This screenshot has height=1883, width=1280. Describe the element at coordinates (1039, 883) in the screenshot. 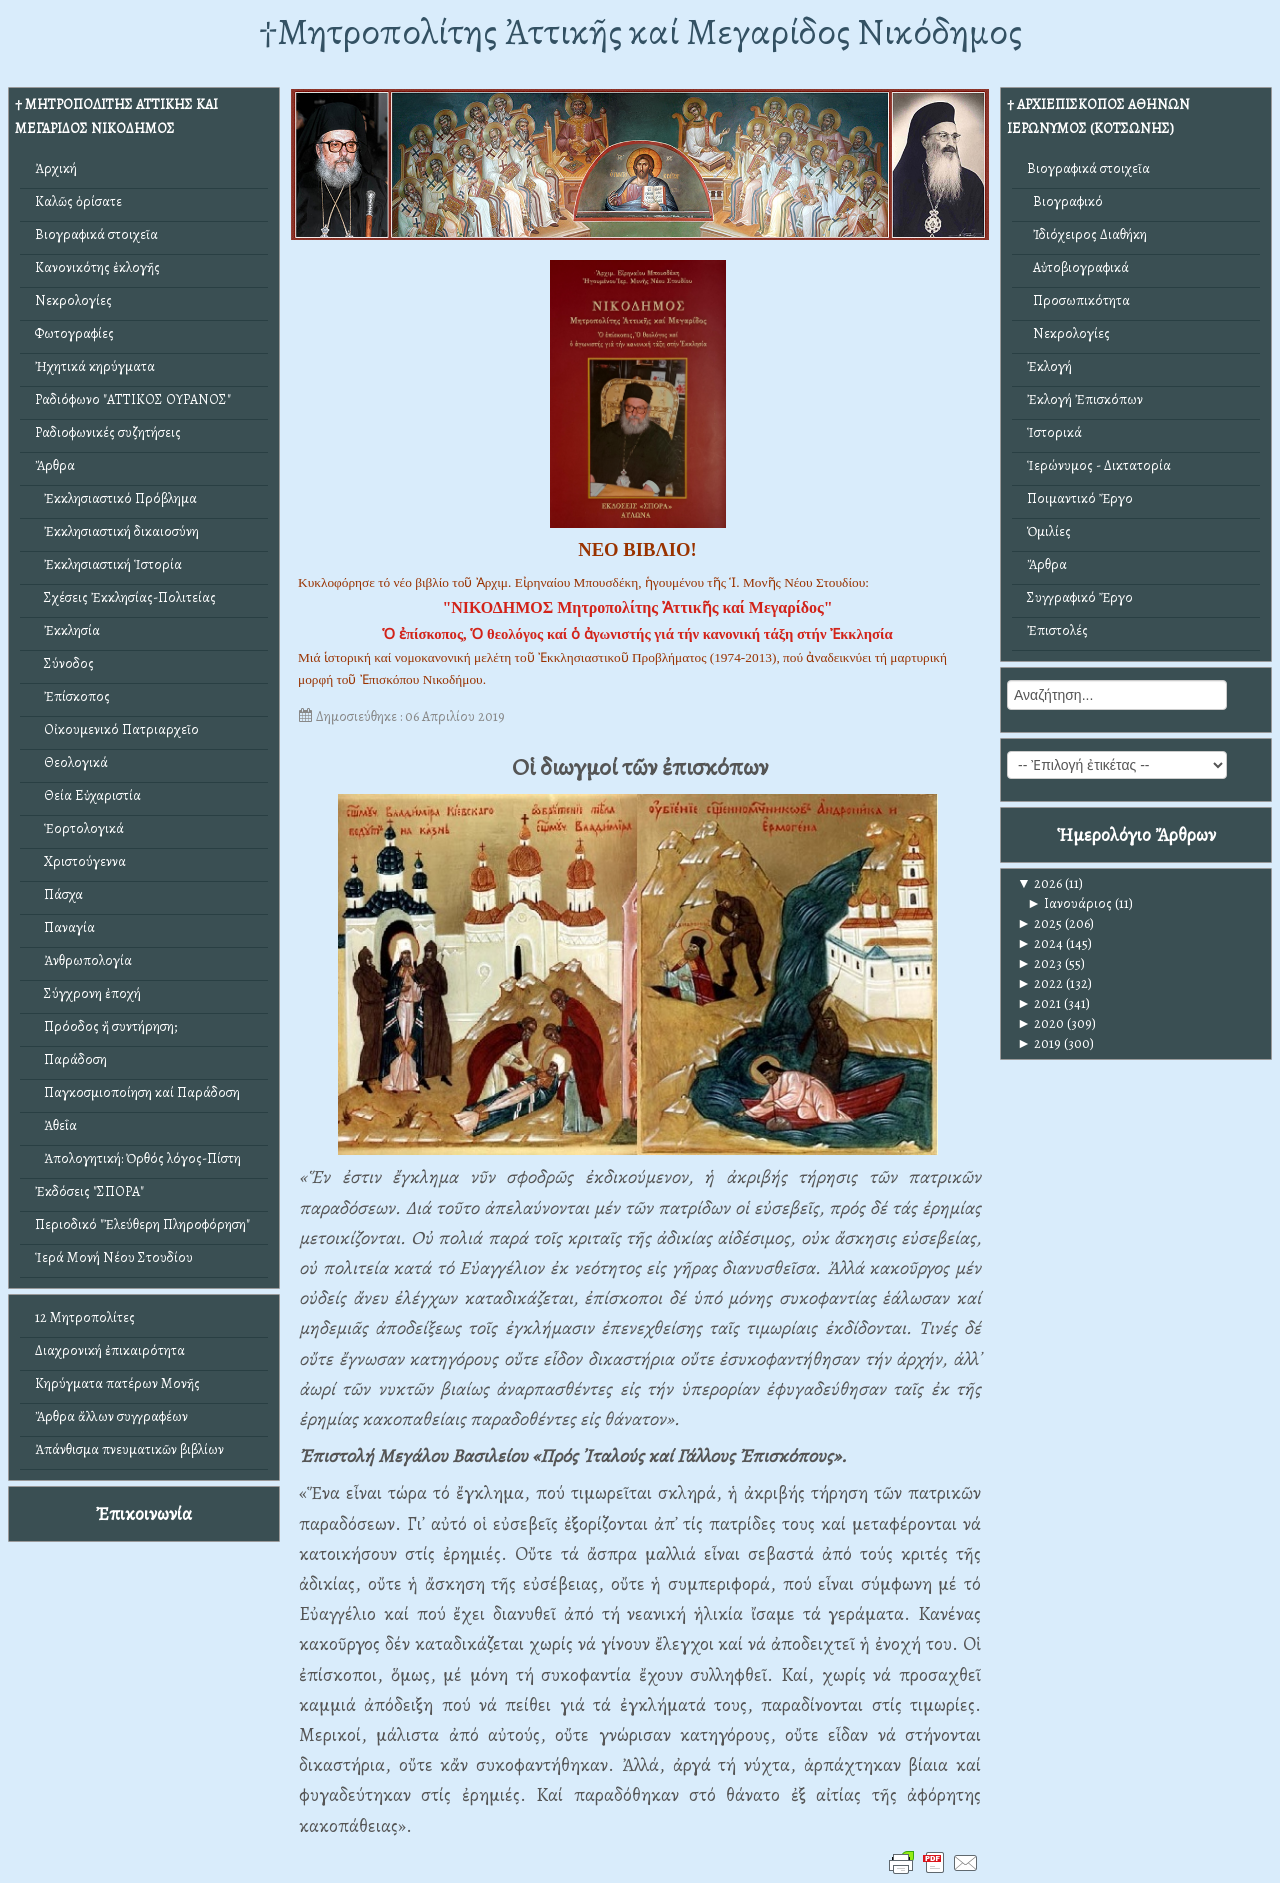

I see `2026` at that location.